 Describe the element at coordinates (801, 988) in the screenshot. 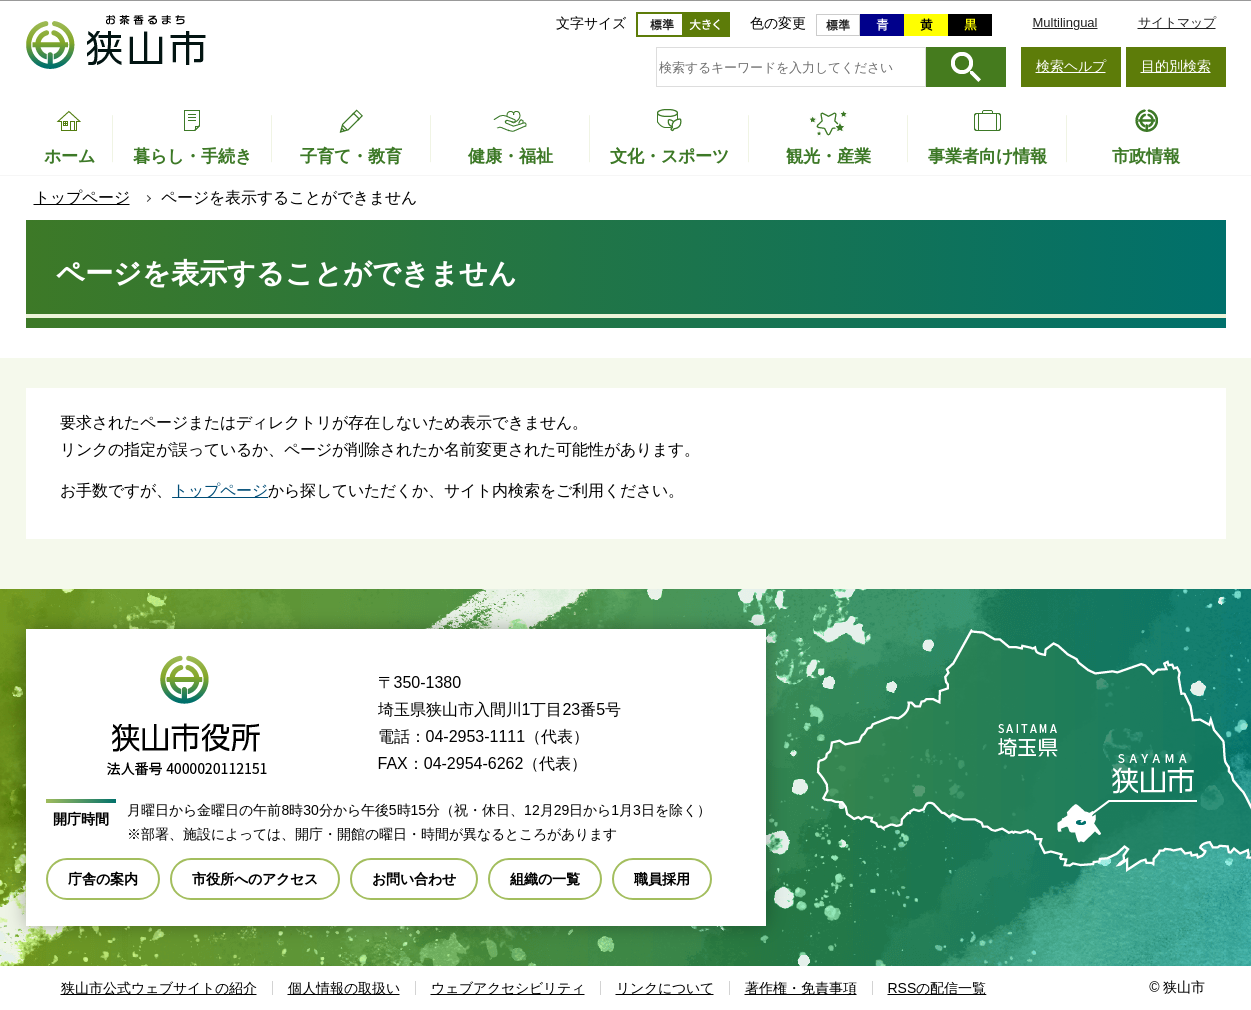

I see `著作権・免責事項` at that location.